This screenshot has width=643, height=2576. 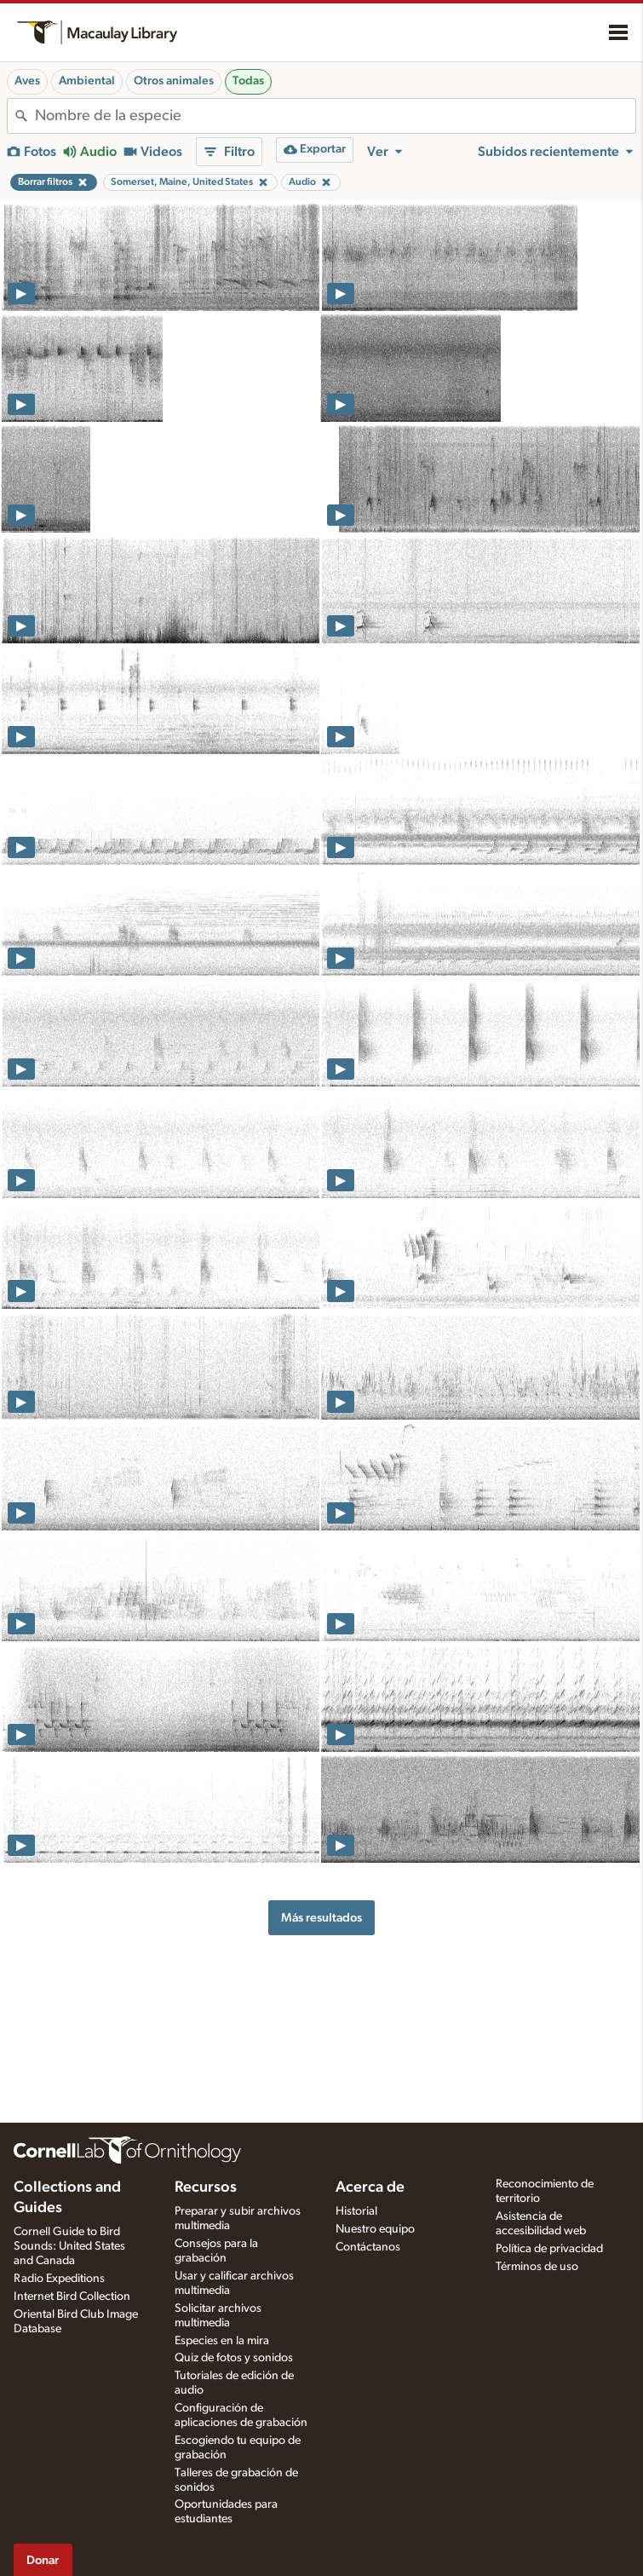 What do you see at coordinates (537, 2267) in the screenshot?
I see `Términos de uso` at bounding box center [537, 2267].